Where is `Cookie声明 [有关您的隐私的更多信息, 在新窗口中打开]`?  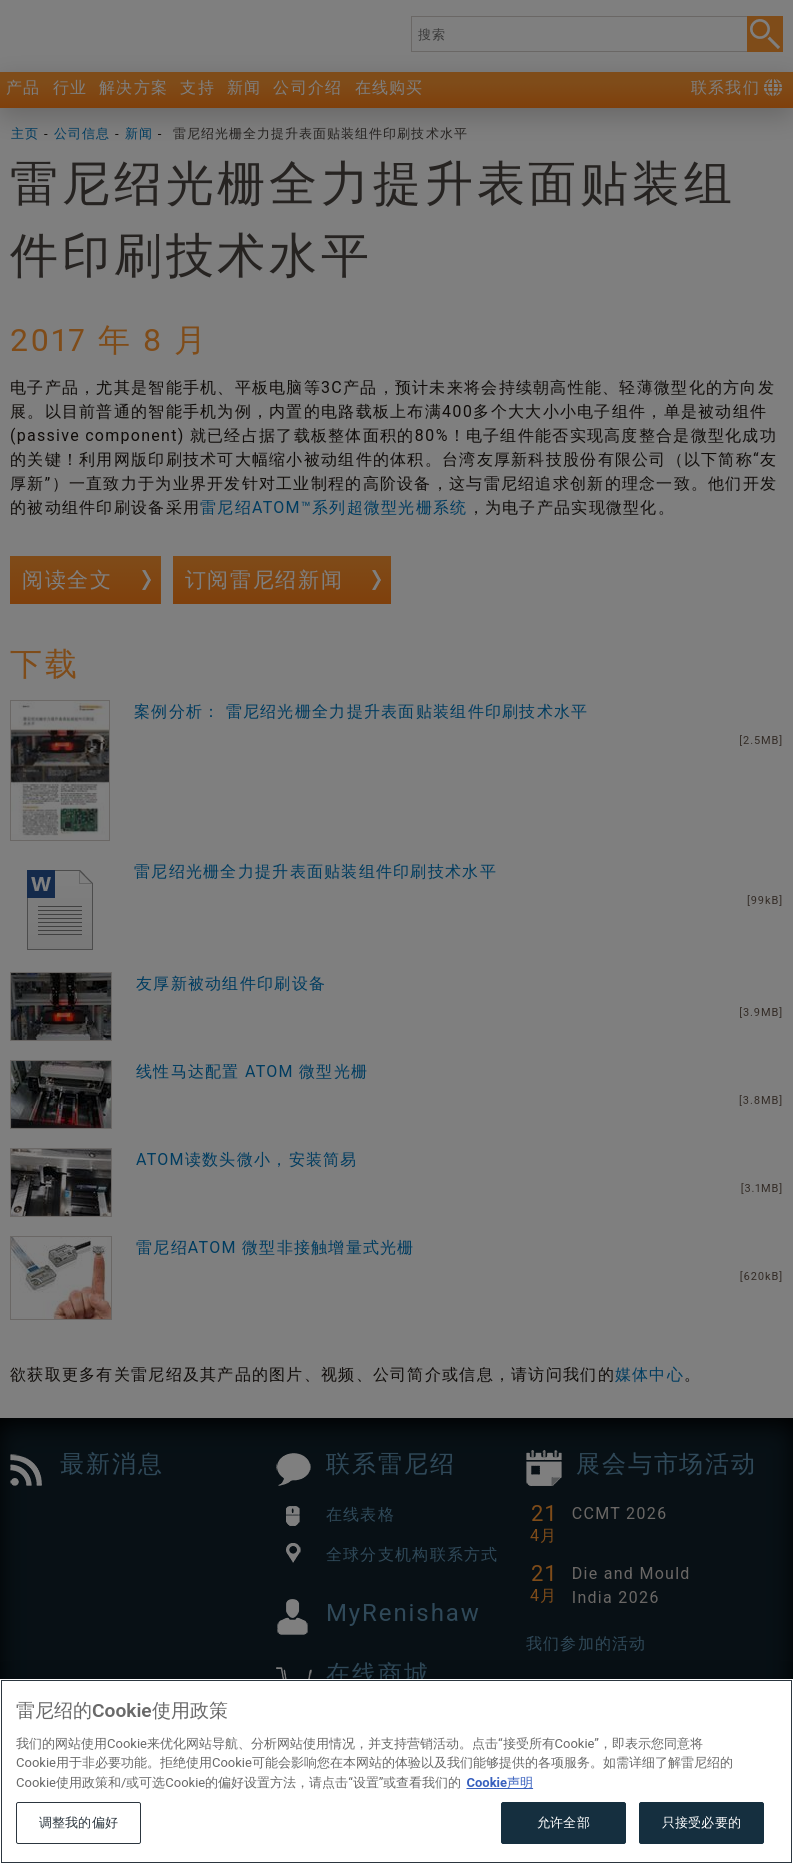 Cookie声明 [有关您的隐私的更多信息, 在新窗口中打开] is located at coordinates (499, 1820).